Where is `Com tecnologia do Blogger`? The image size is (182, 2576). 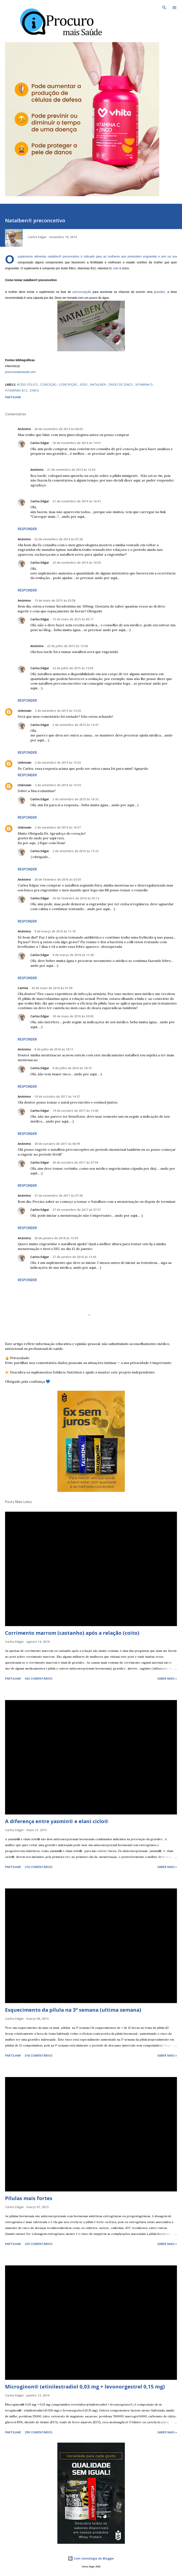 Com tecnologia do Blogger is located at coordinates (91, 2558).